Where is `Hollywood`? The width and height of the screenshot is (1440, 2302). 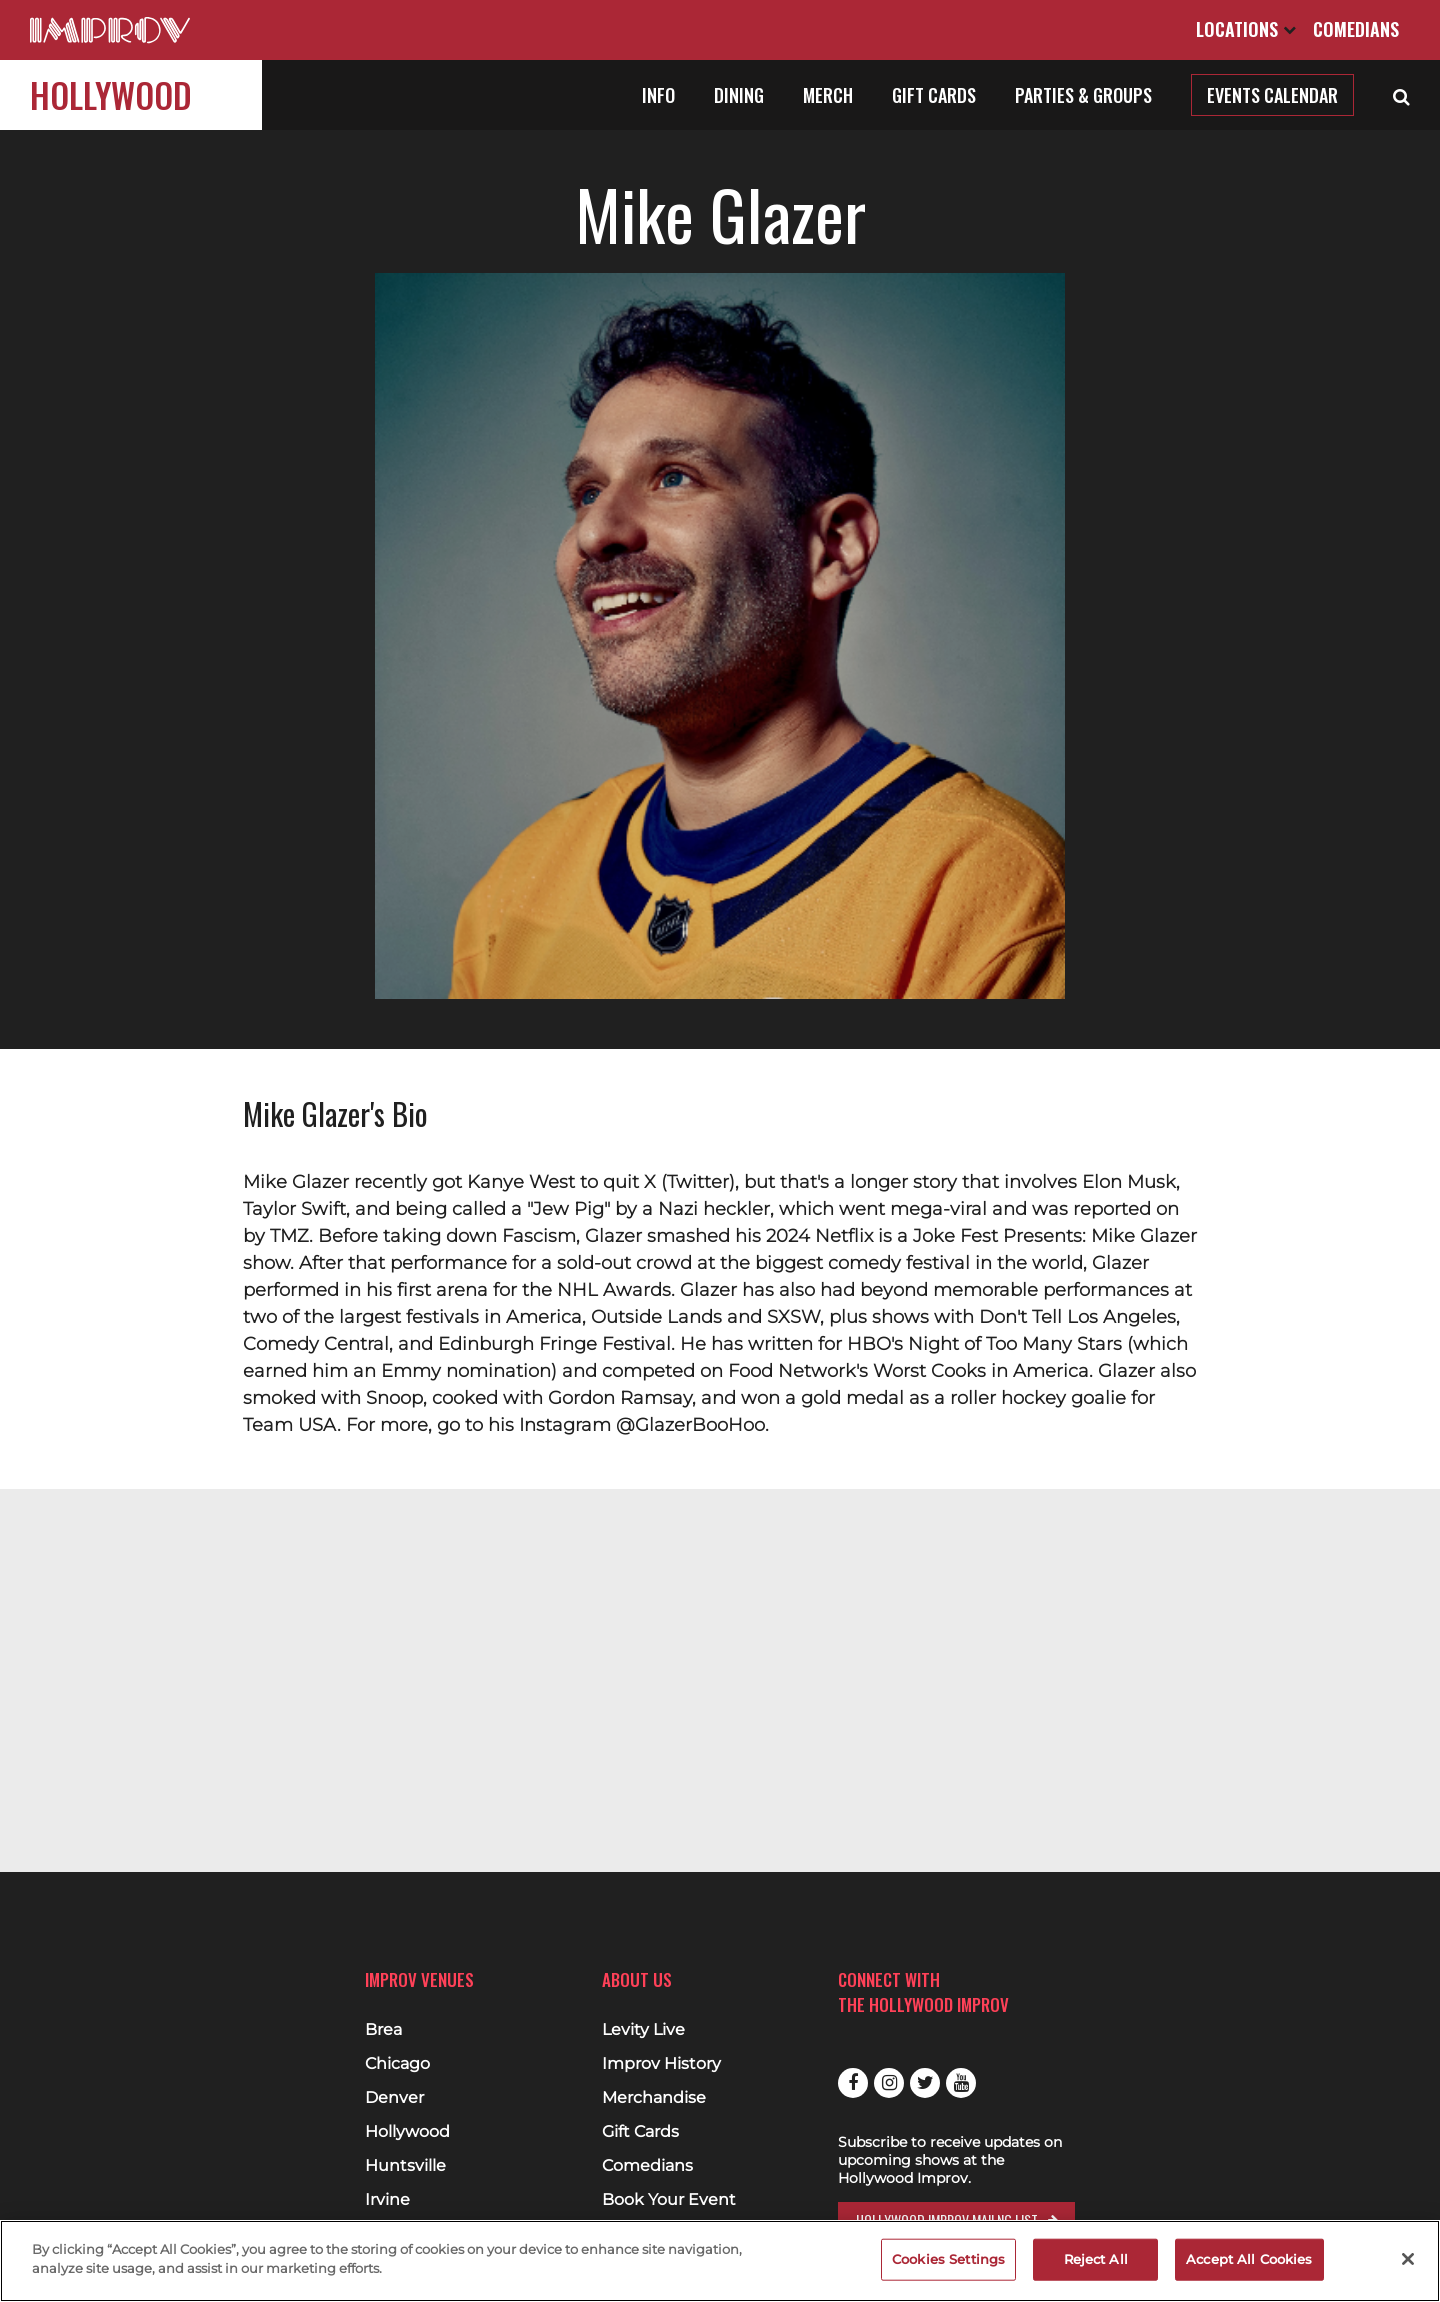 Hollywood is located at coordinates (111, 94).